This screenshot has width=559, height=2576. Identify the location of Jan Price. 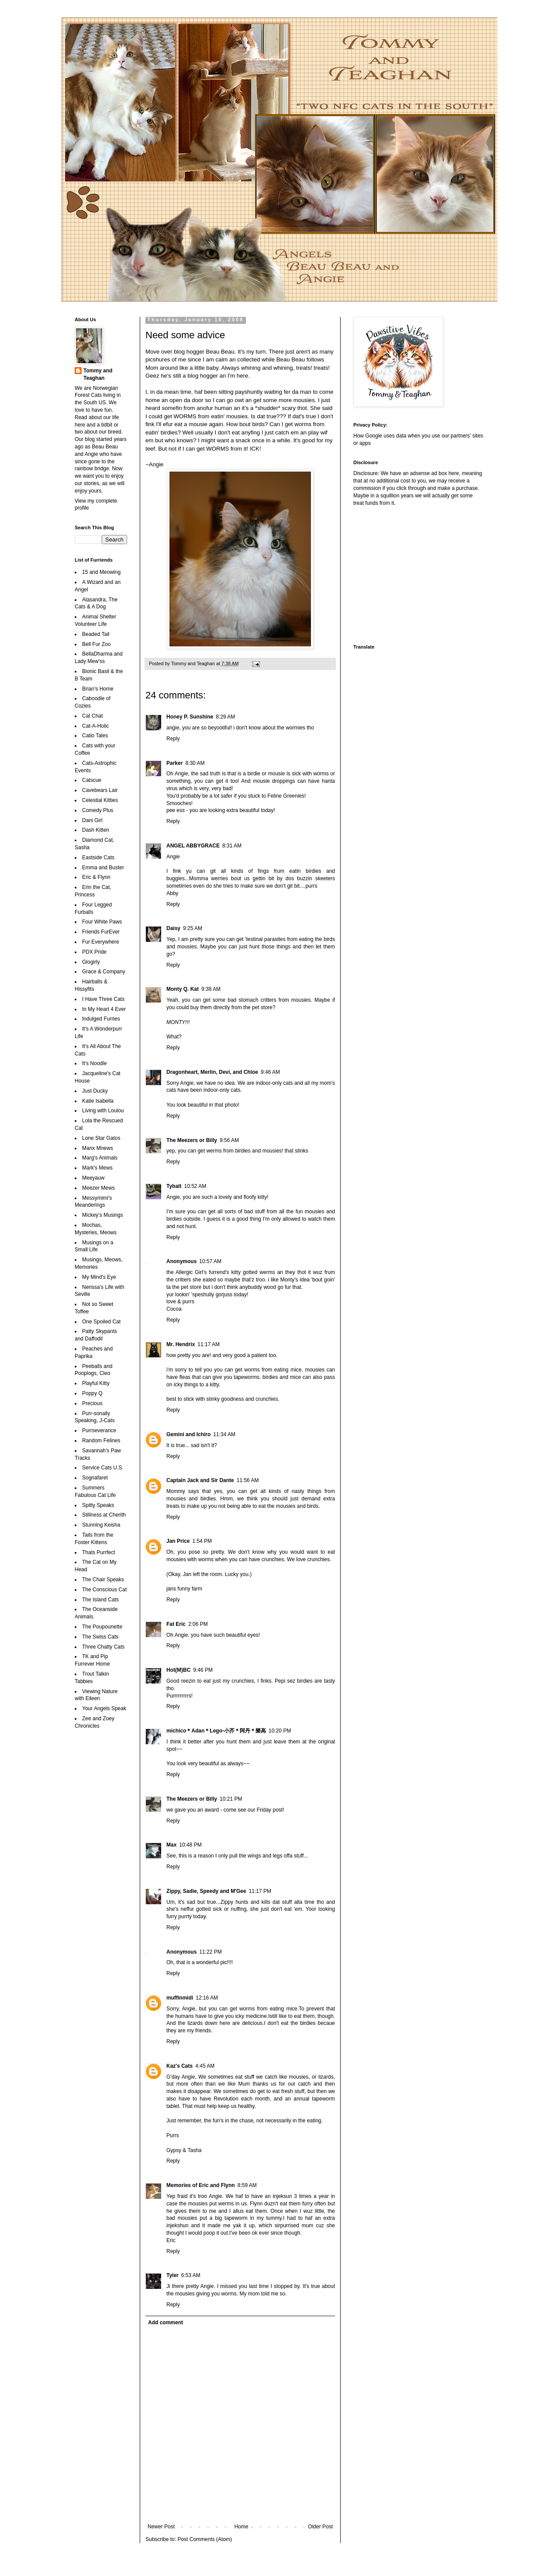
(178, 1541).